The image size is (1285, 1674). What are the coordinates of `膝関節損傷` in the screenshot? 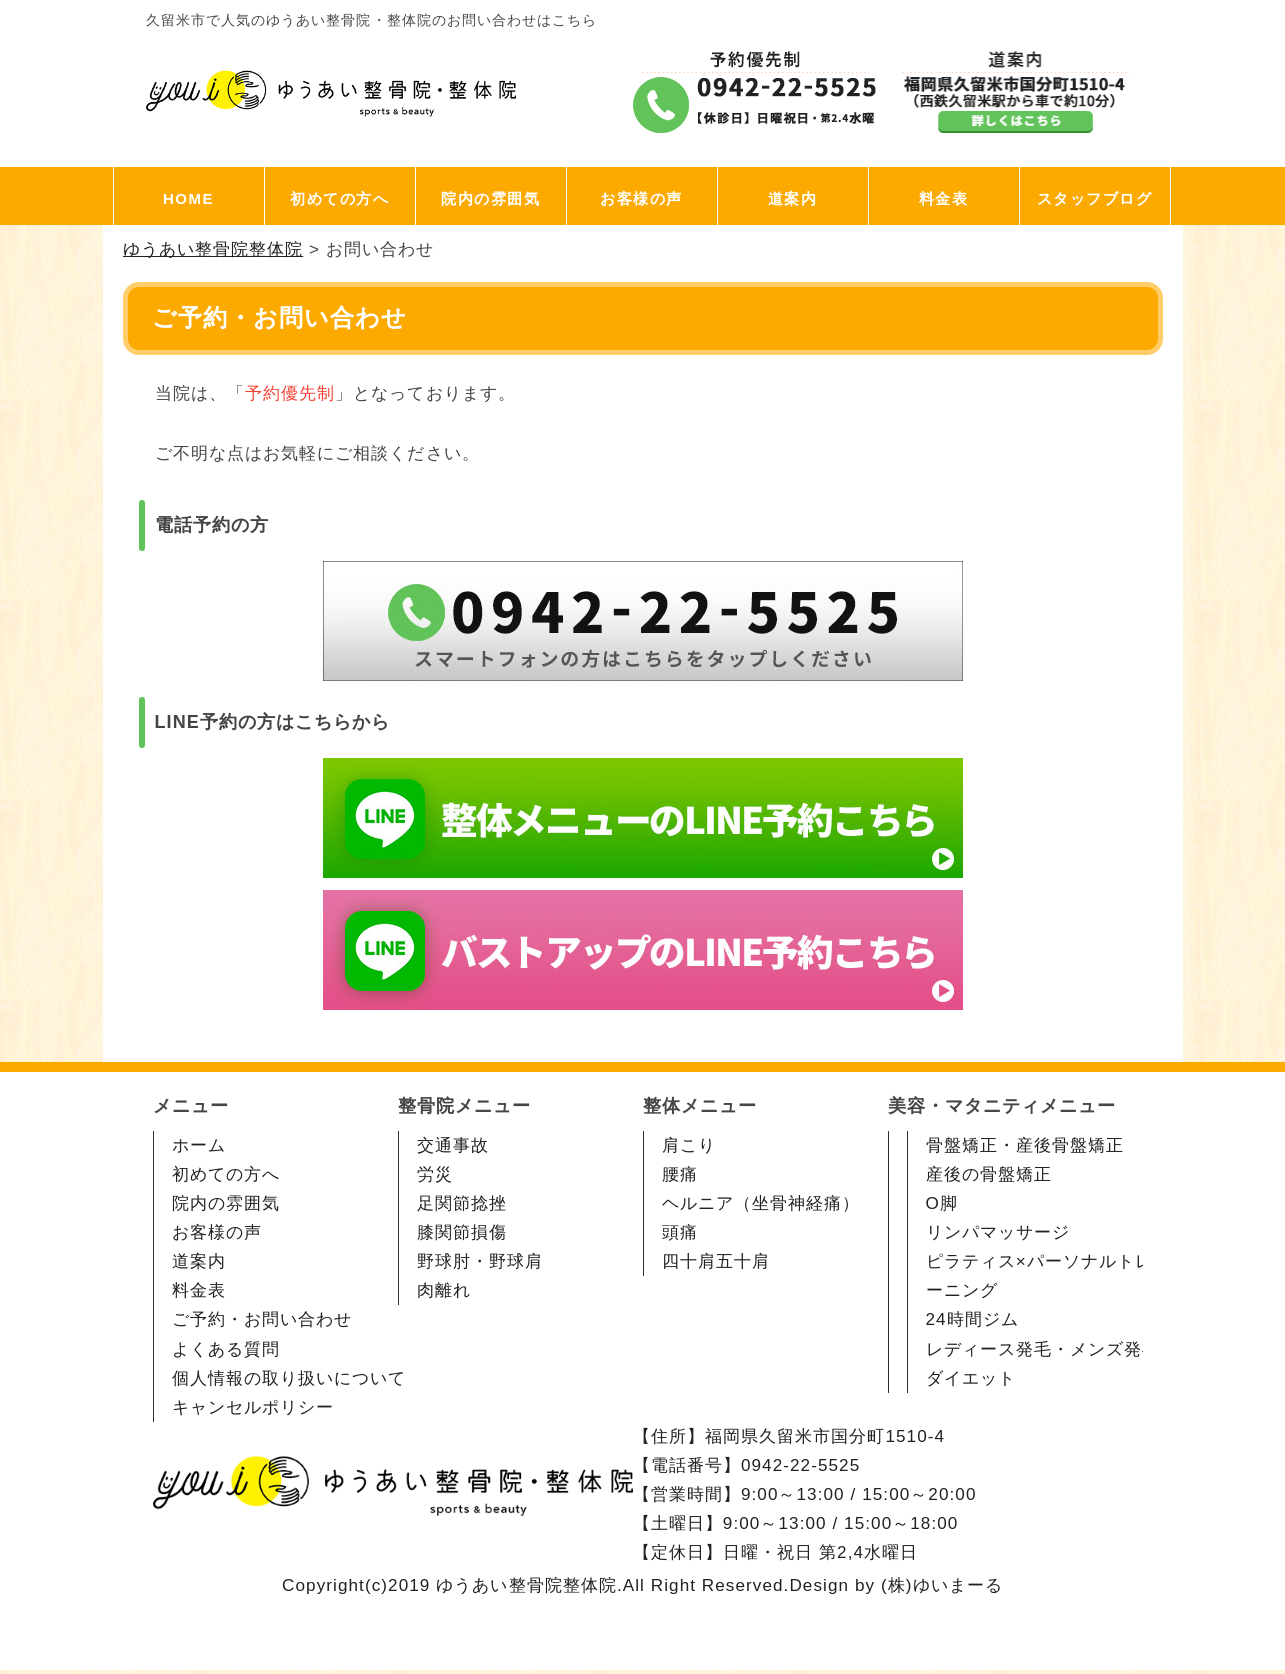 It's located at (462, 1232).